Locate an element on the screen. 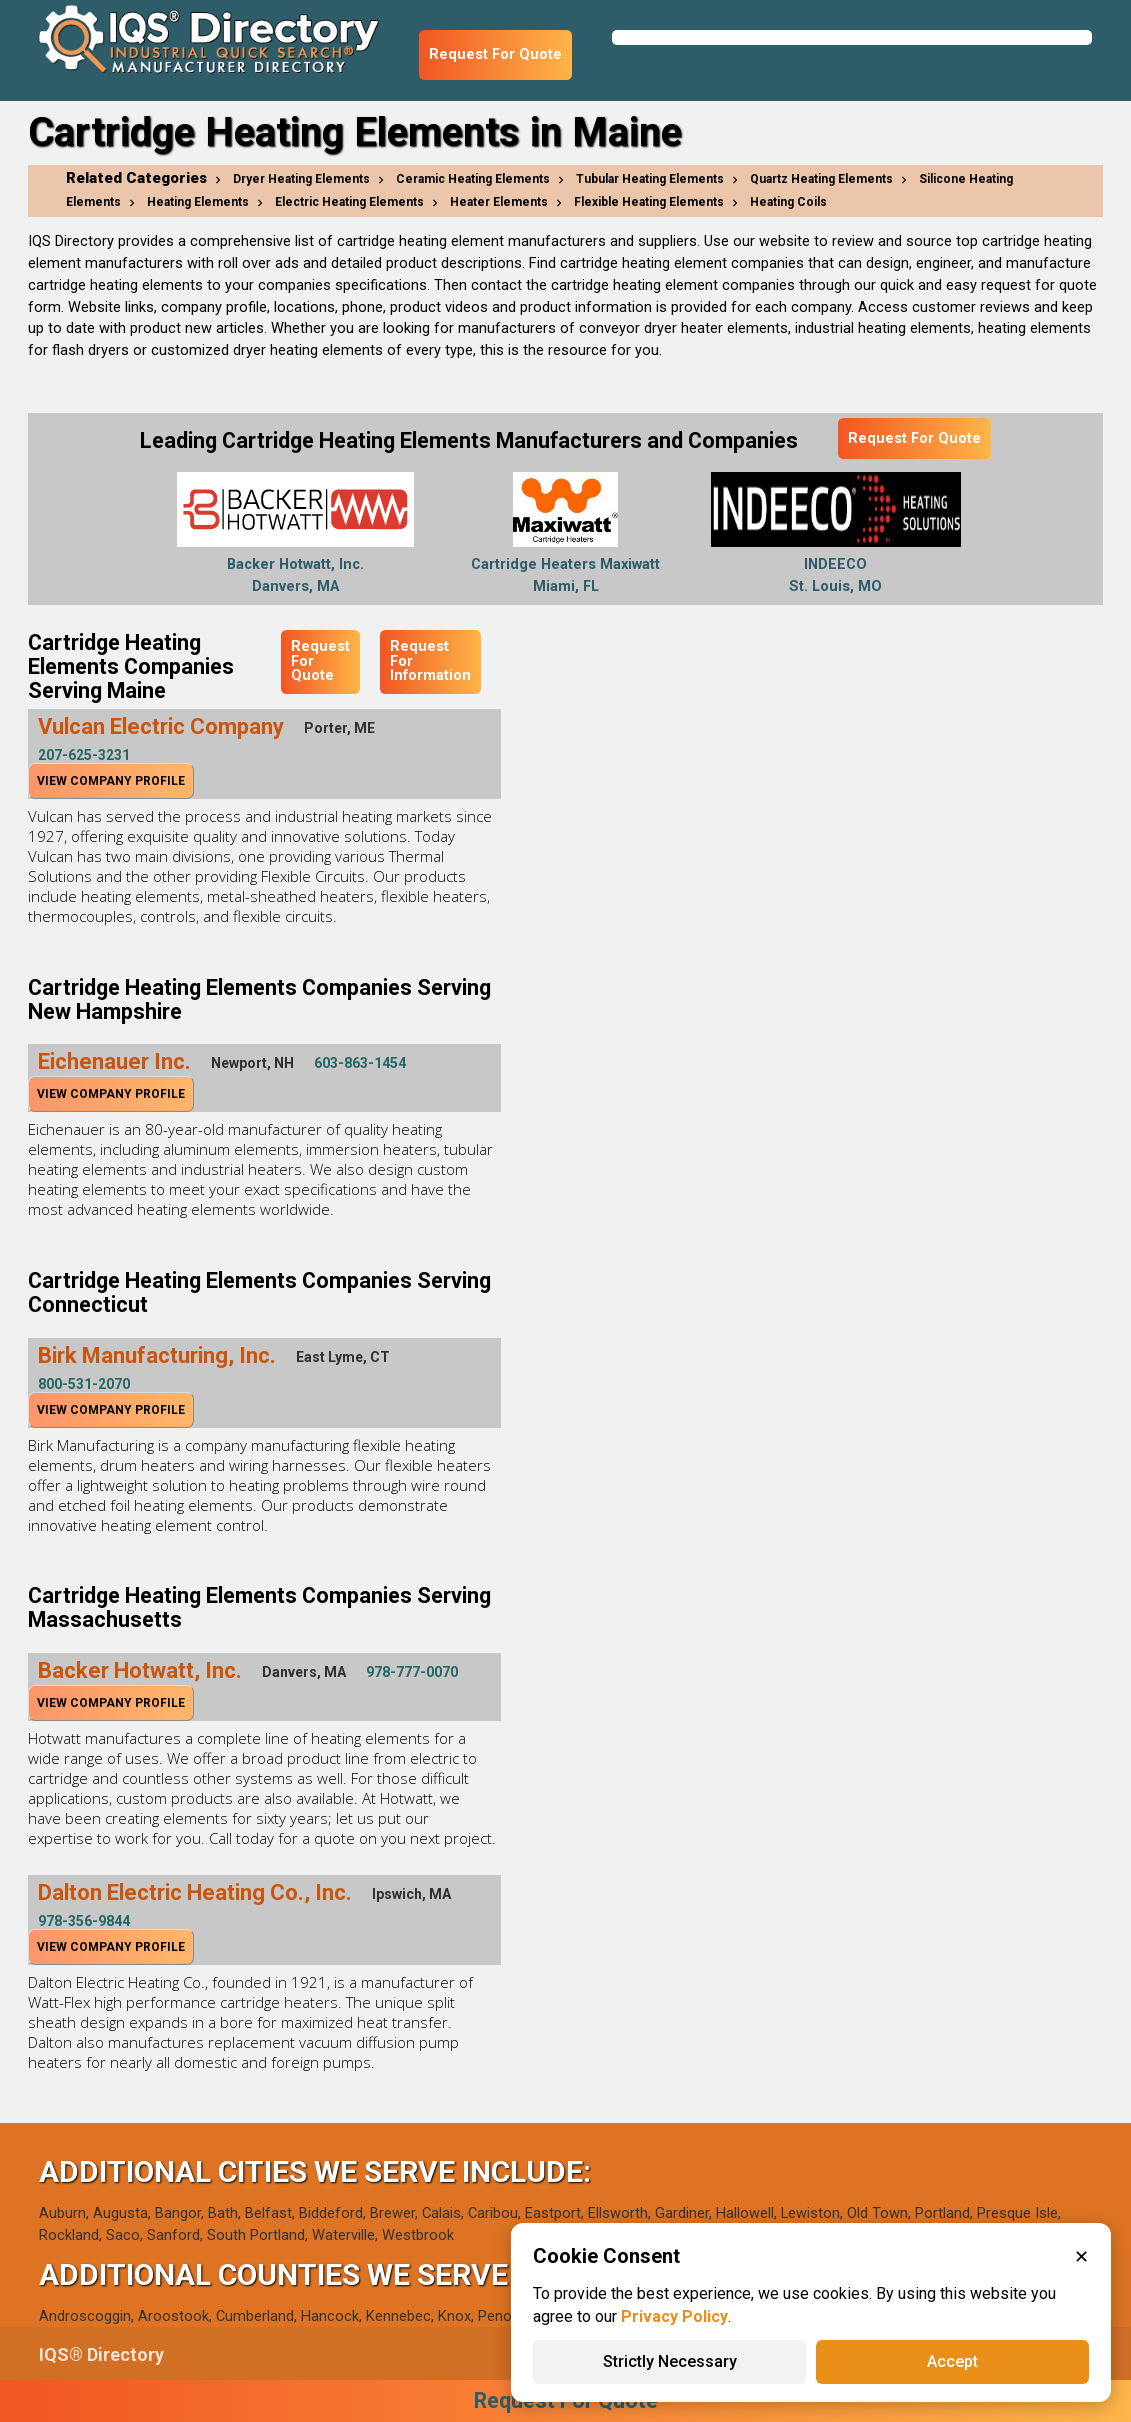 This screenshot has height=2422, width=1131. Dryer Heating Elements is located at coordinates (301, 179).